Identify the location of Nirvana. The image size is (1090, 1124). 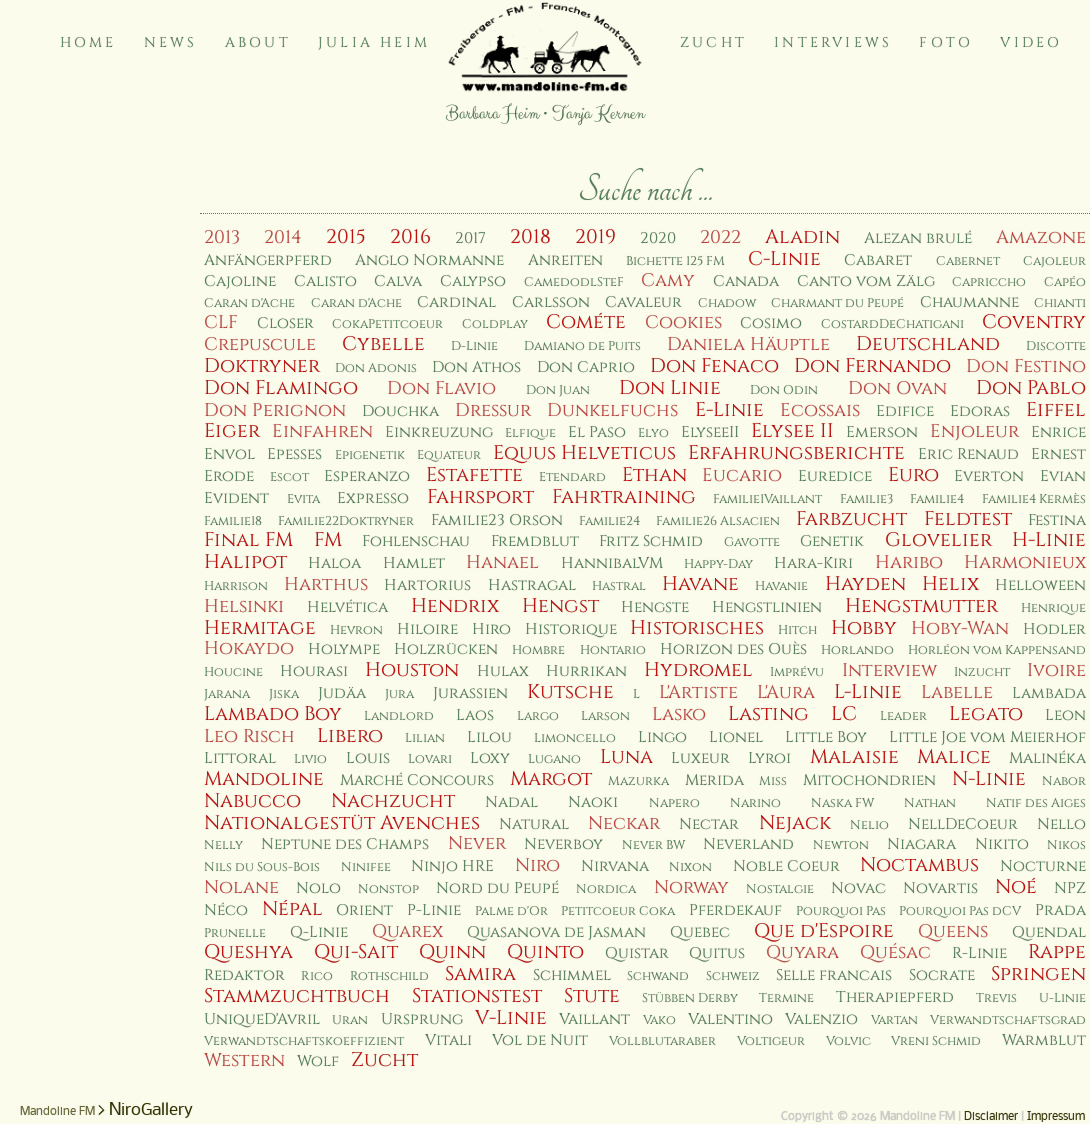
(615, 866).